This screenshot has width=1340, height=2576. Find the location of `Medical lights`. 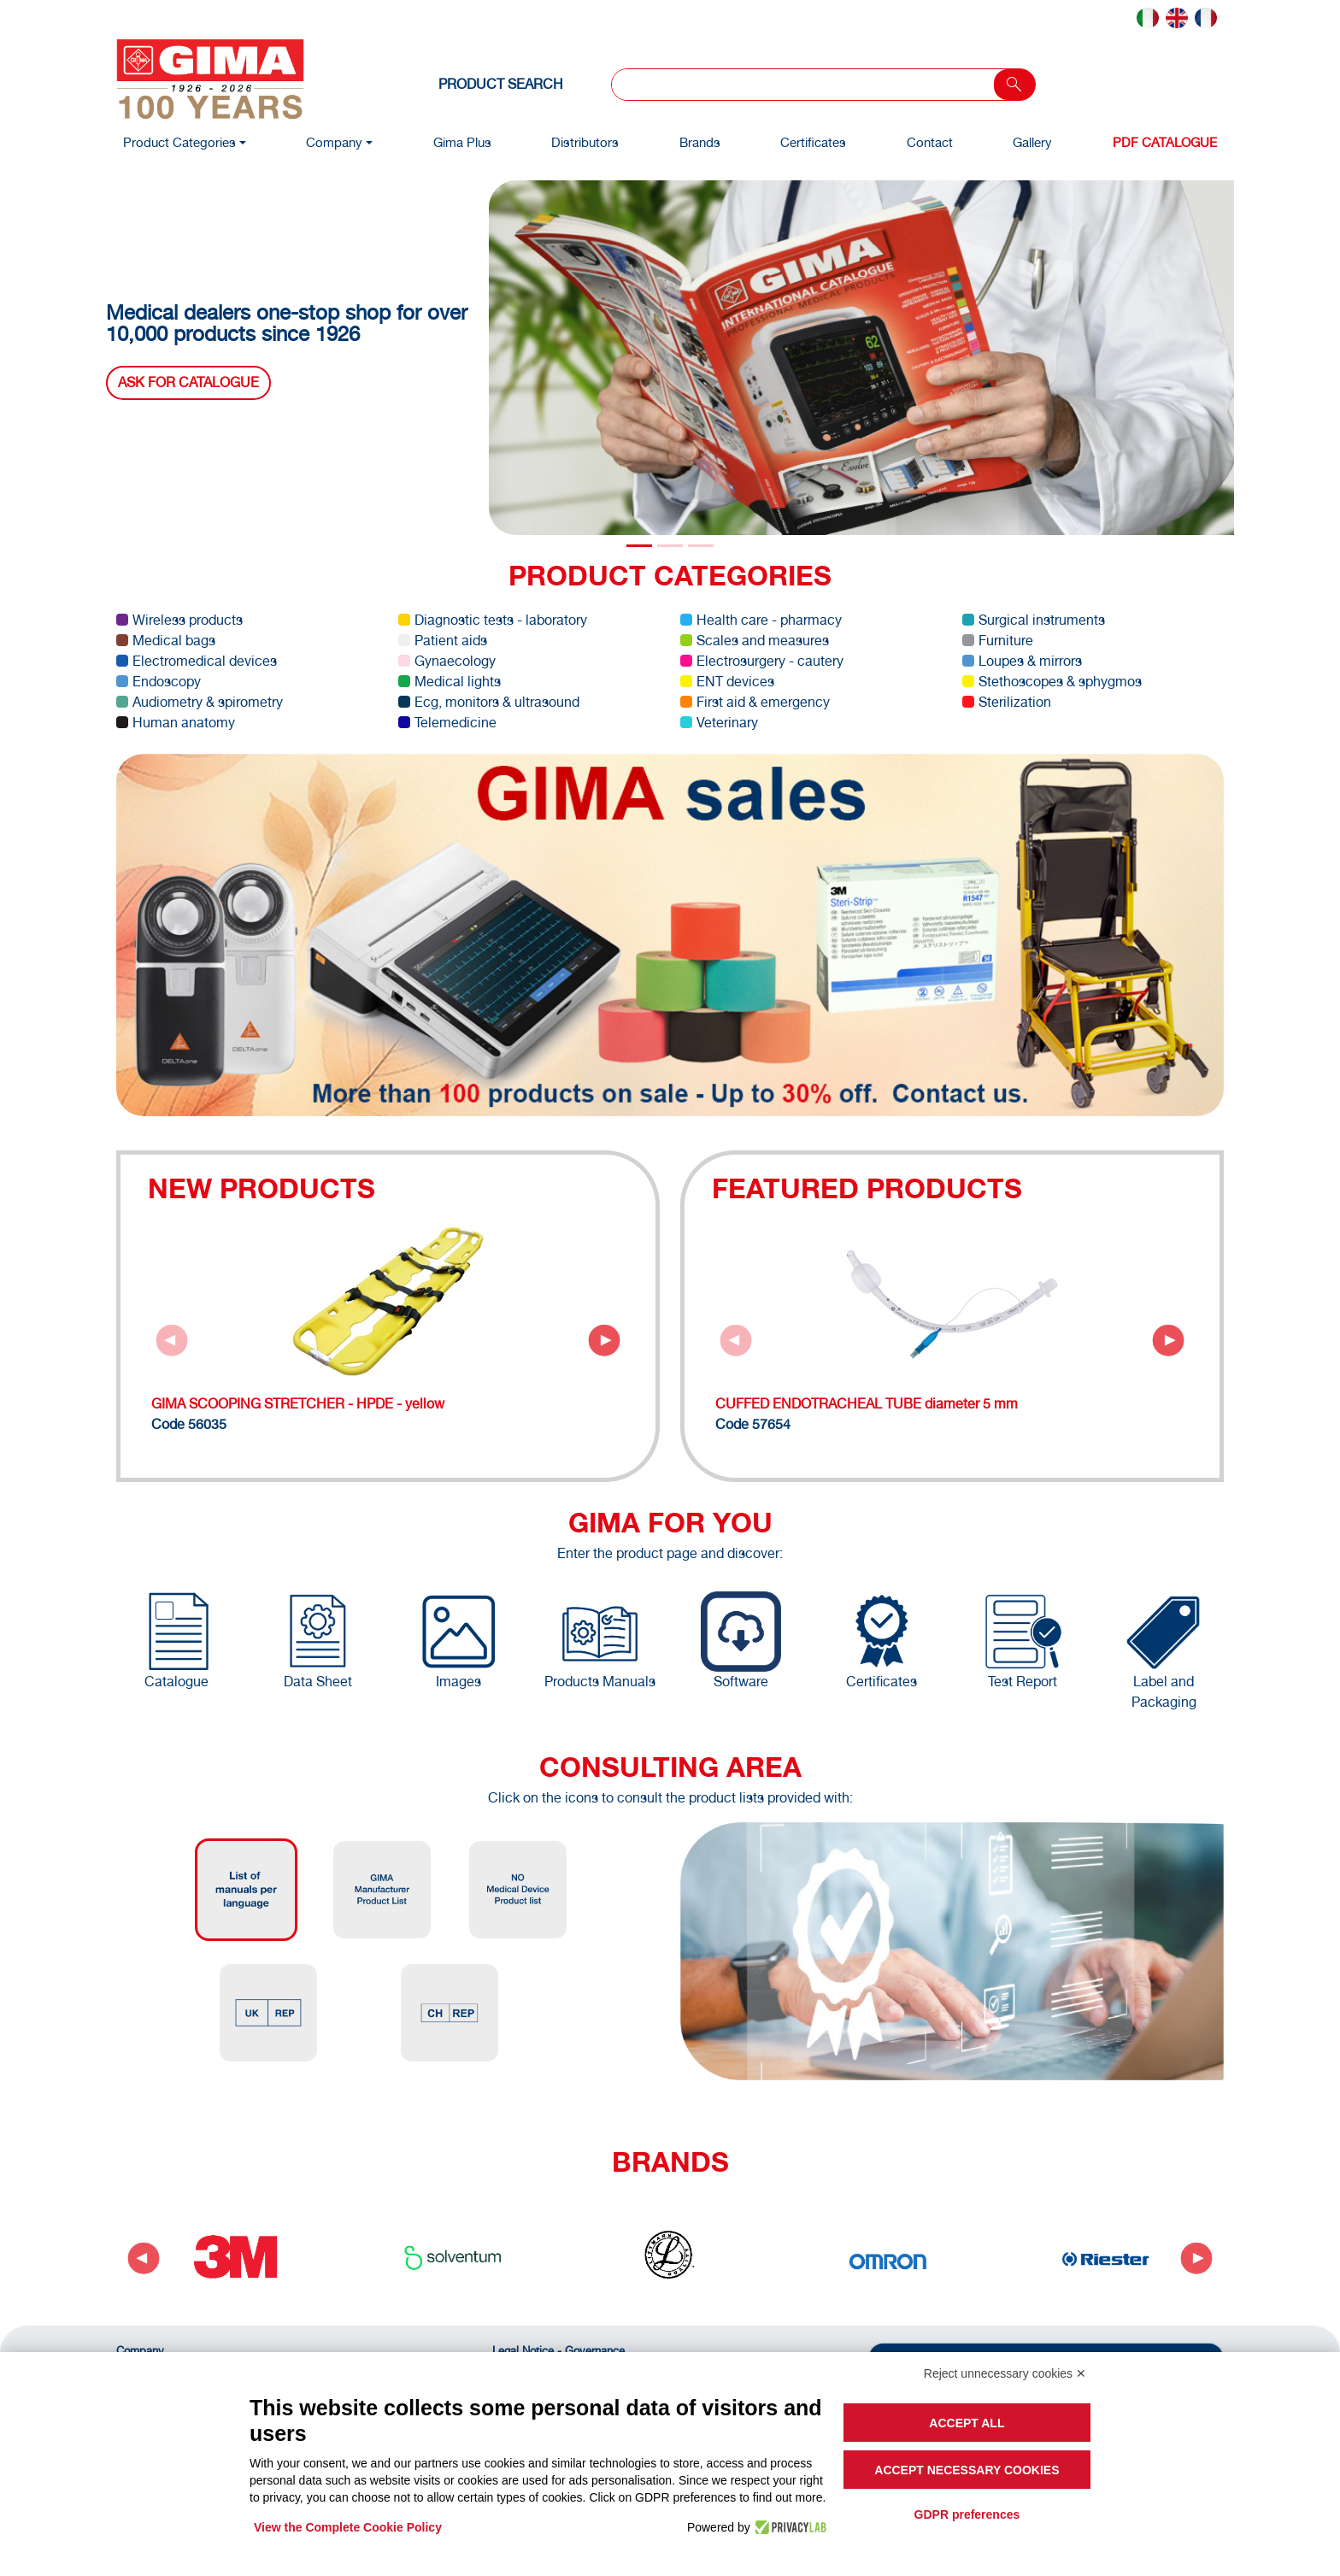

Medical lights is located at coordinates (449, 681).